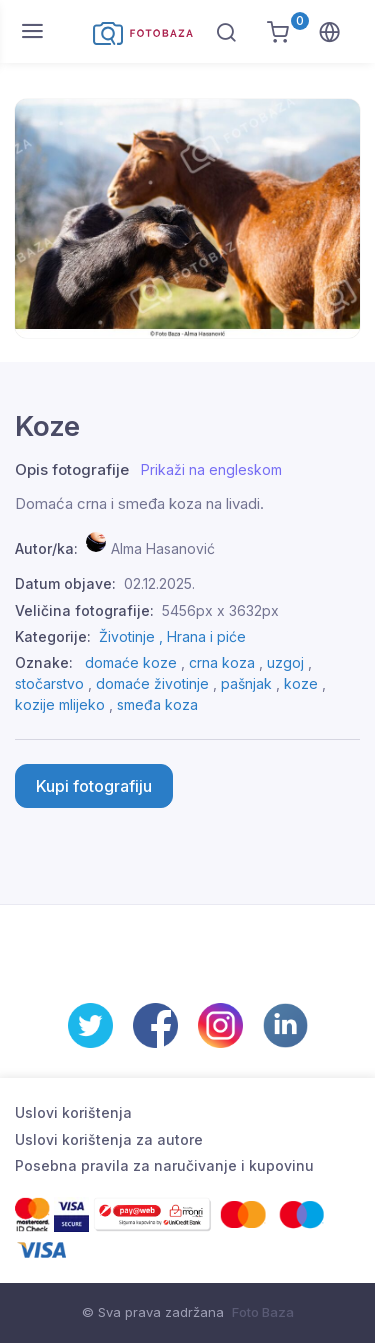  Describe the element at coordinates (246, 683) in the screenshot. I see `pašnjak` at that location.